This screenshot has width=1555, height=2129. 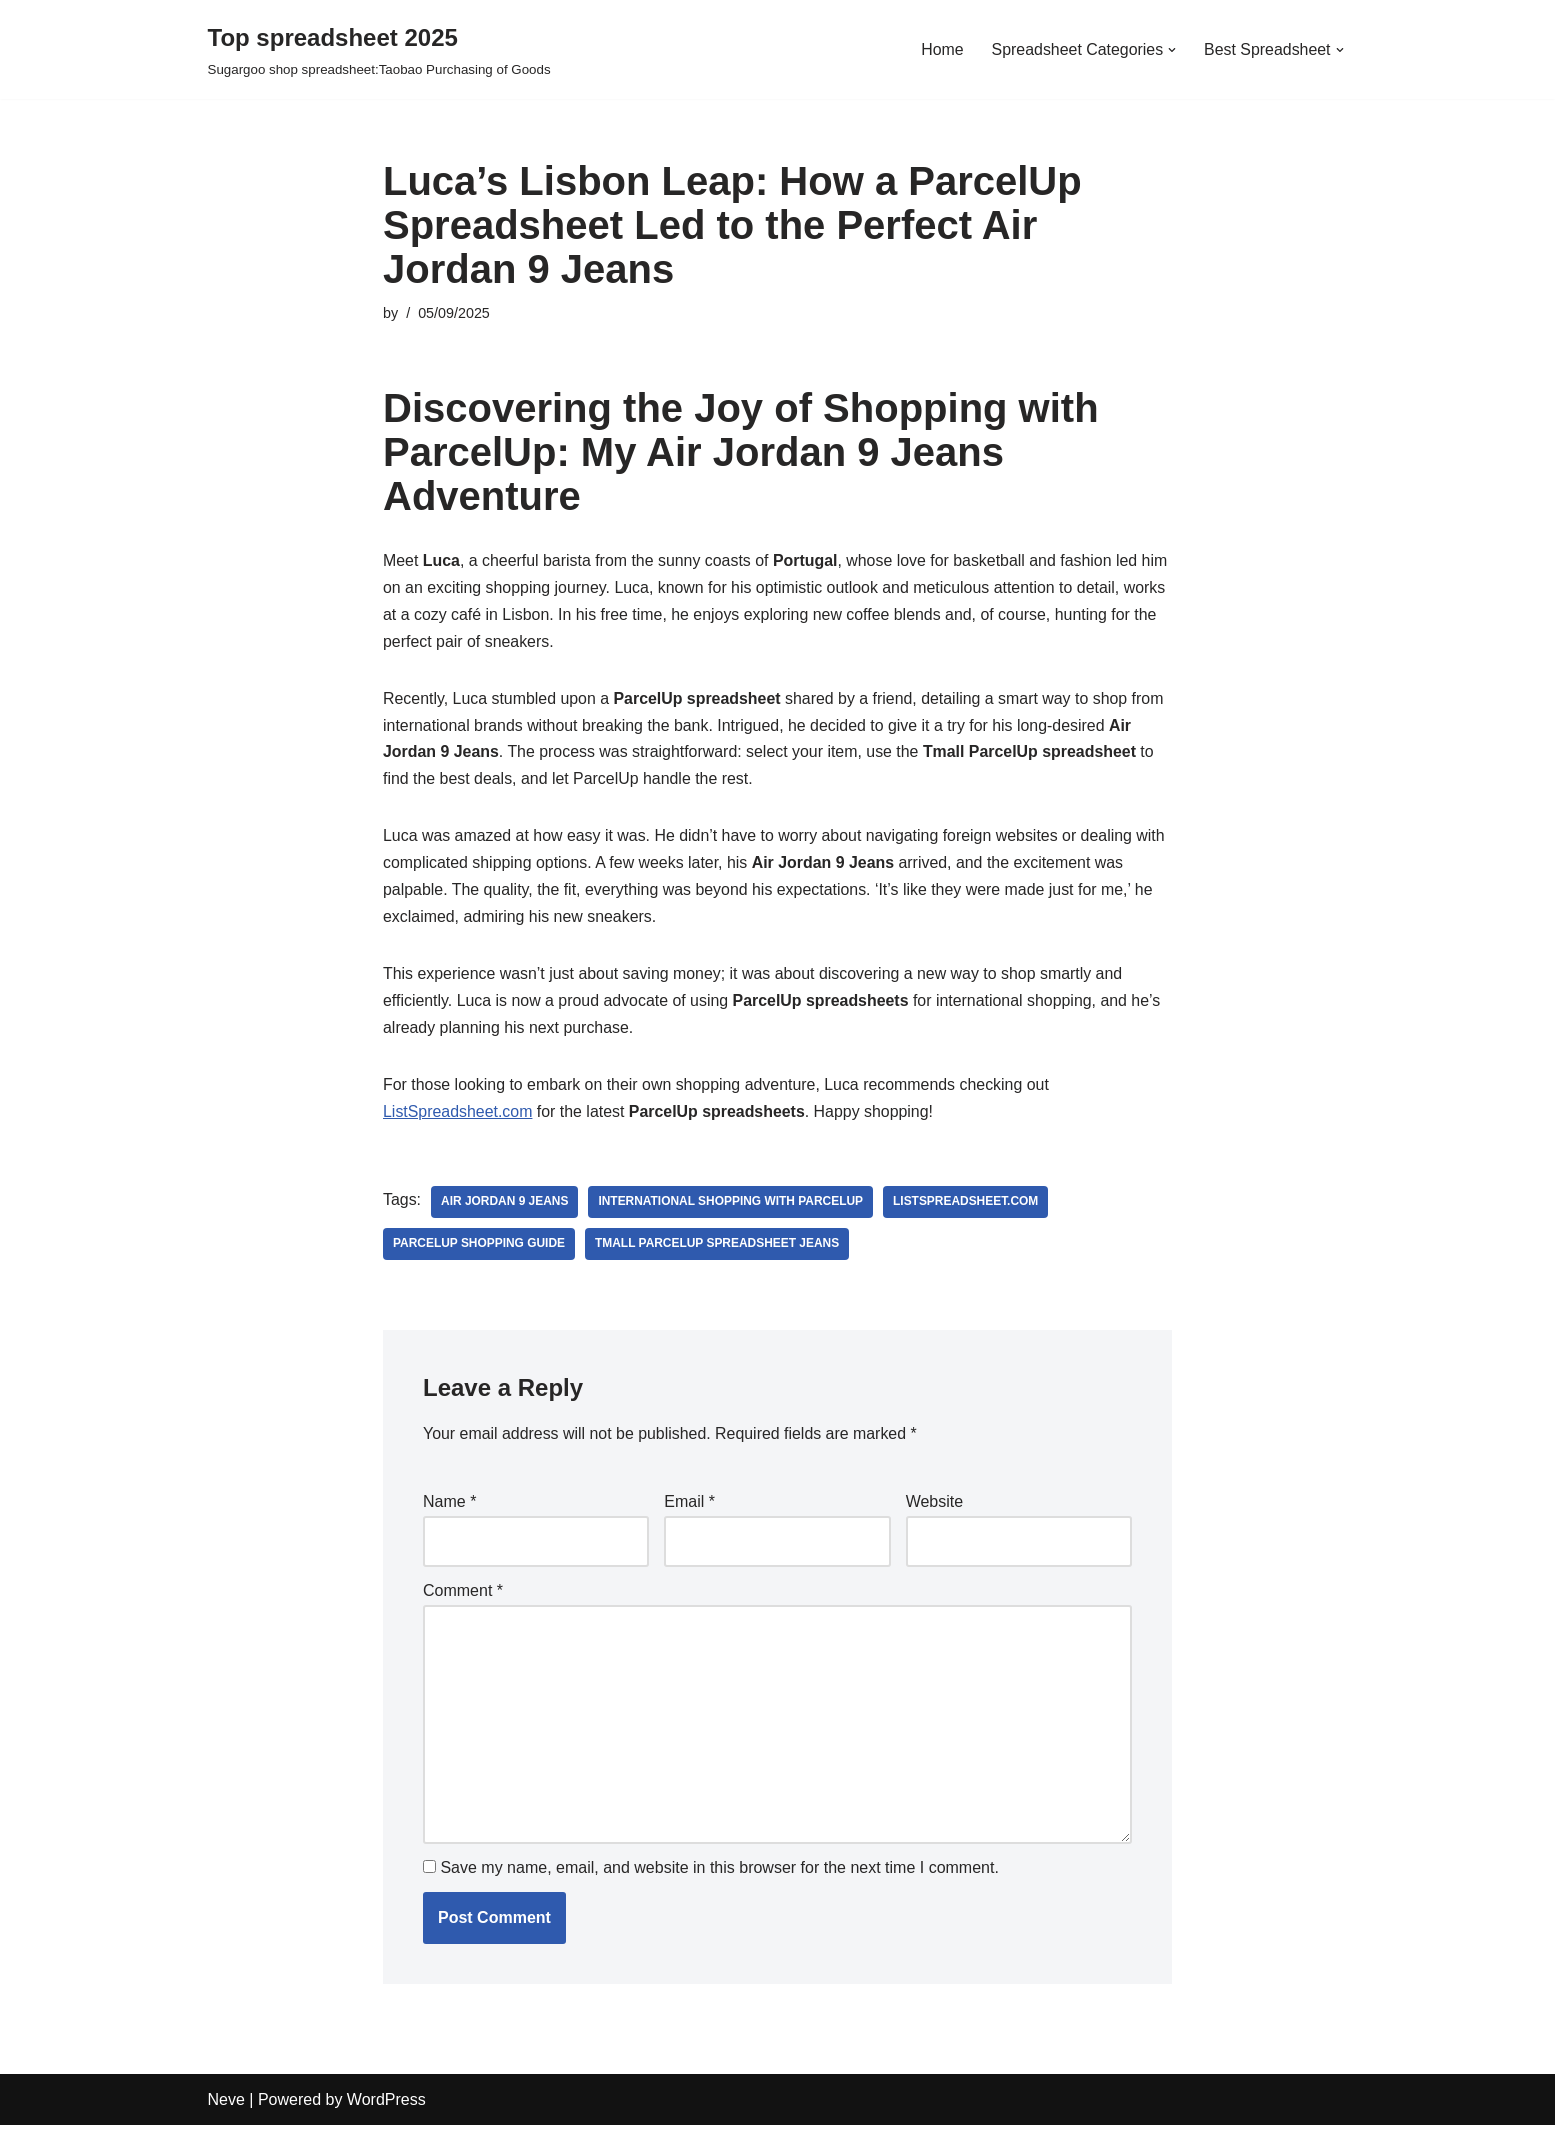 What do you see at coordinates (732, 1206) in the screenshot?
I see `international shopping with ParcelUp` at bounding box center [732, 1206].